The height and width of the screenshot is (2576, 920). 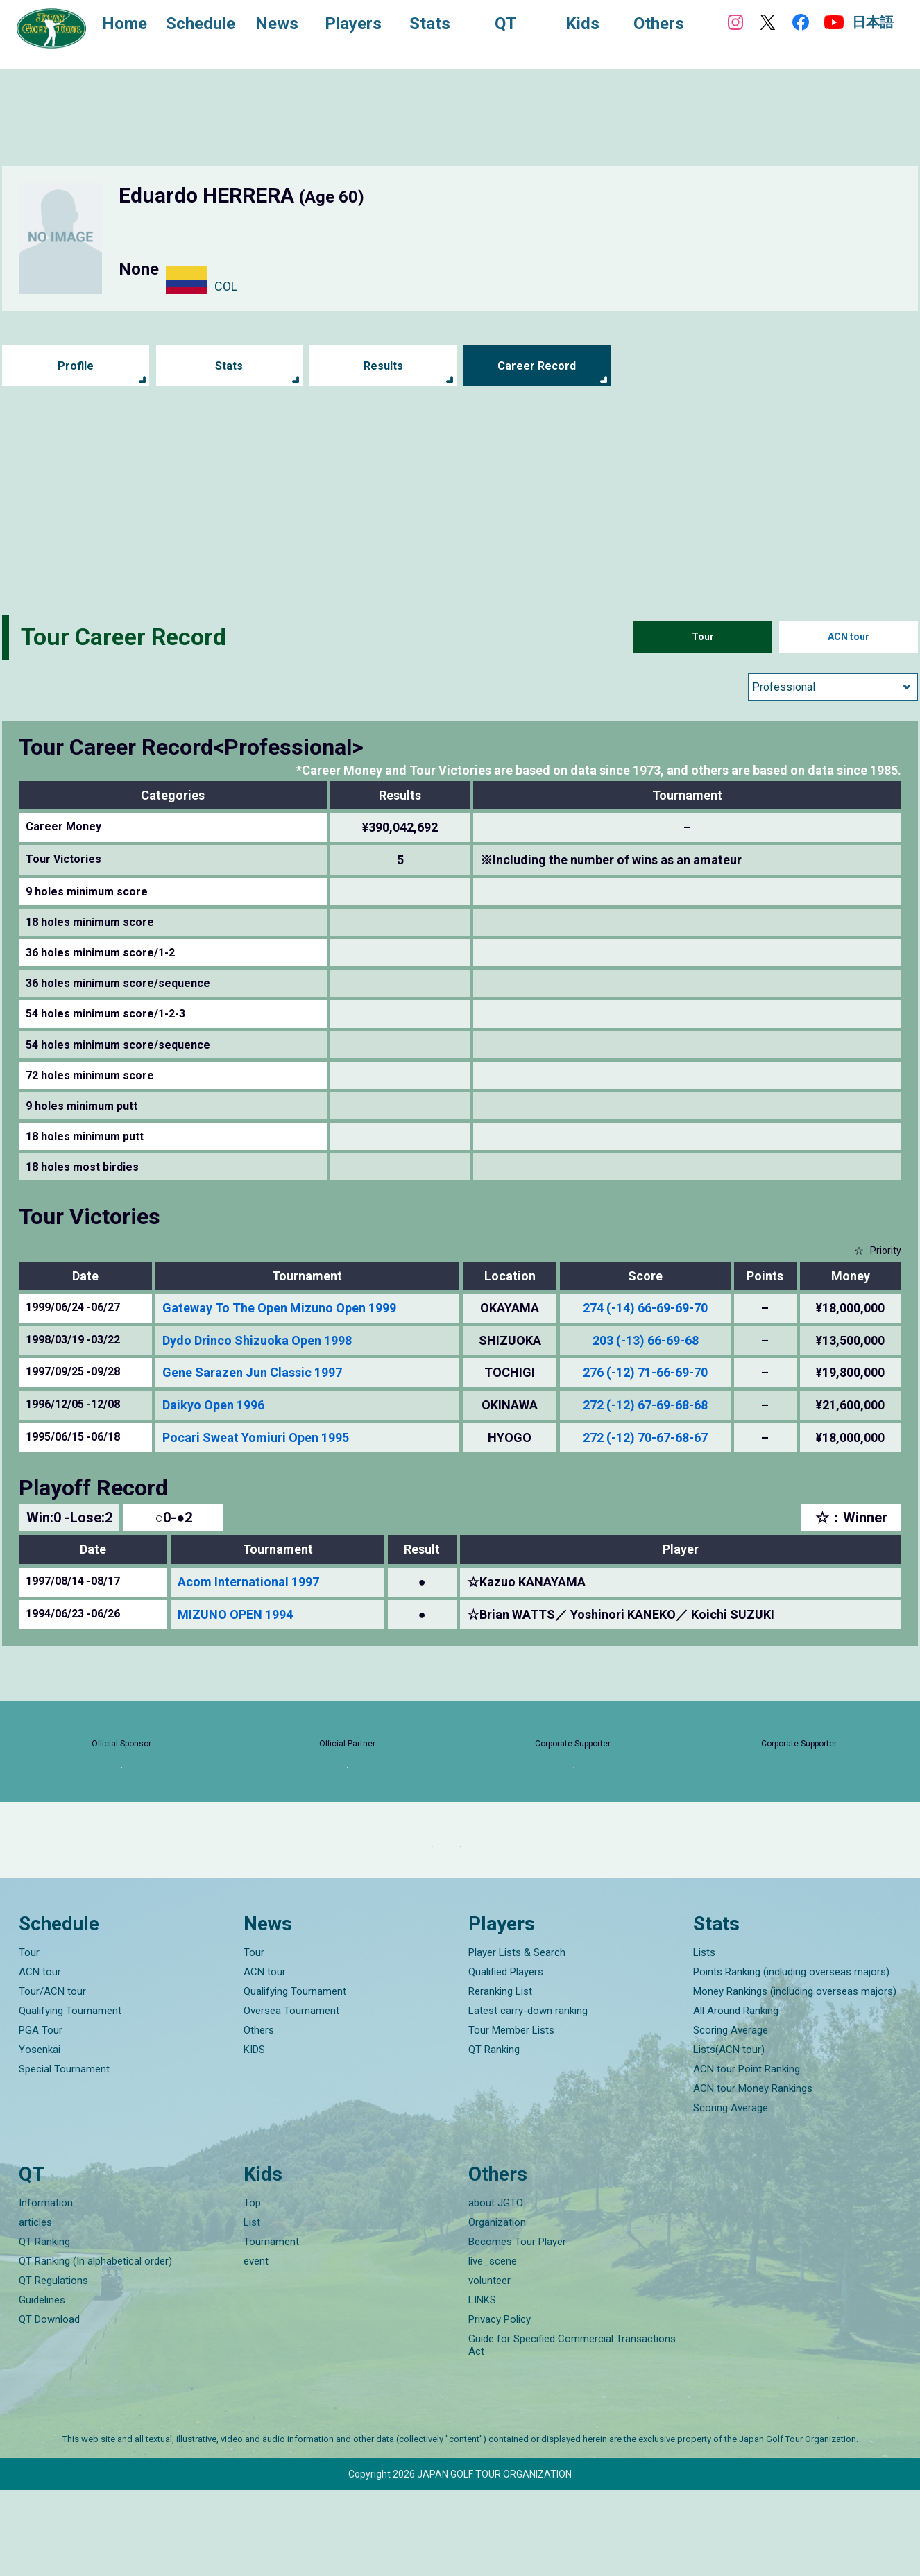 What do you see at coordinates (752, 2175) in the screenshot?
I see `ACN tour Money Rankings` at bounding box center [752, 2175].